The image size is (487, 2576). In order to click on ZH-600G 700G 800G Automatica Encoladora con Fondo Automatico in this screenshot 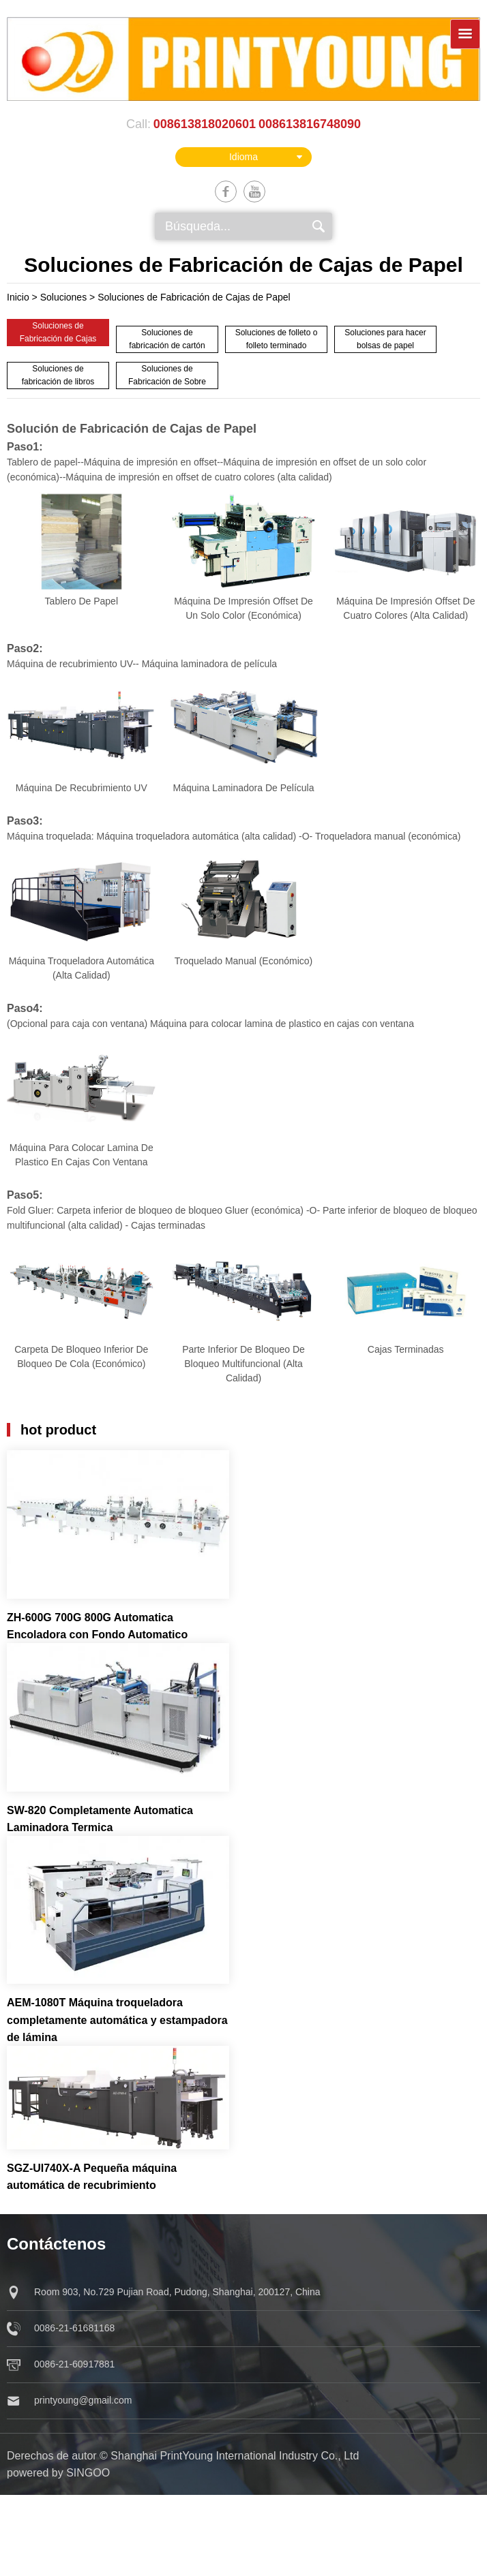, I will do `click(97, 1626)`.